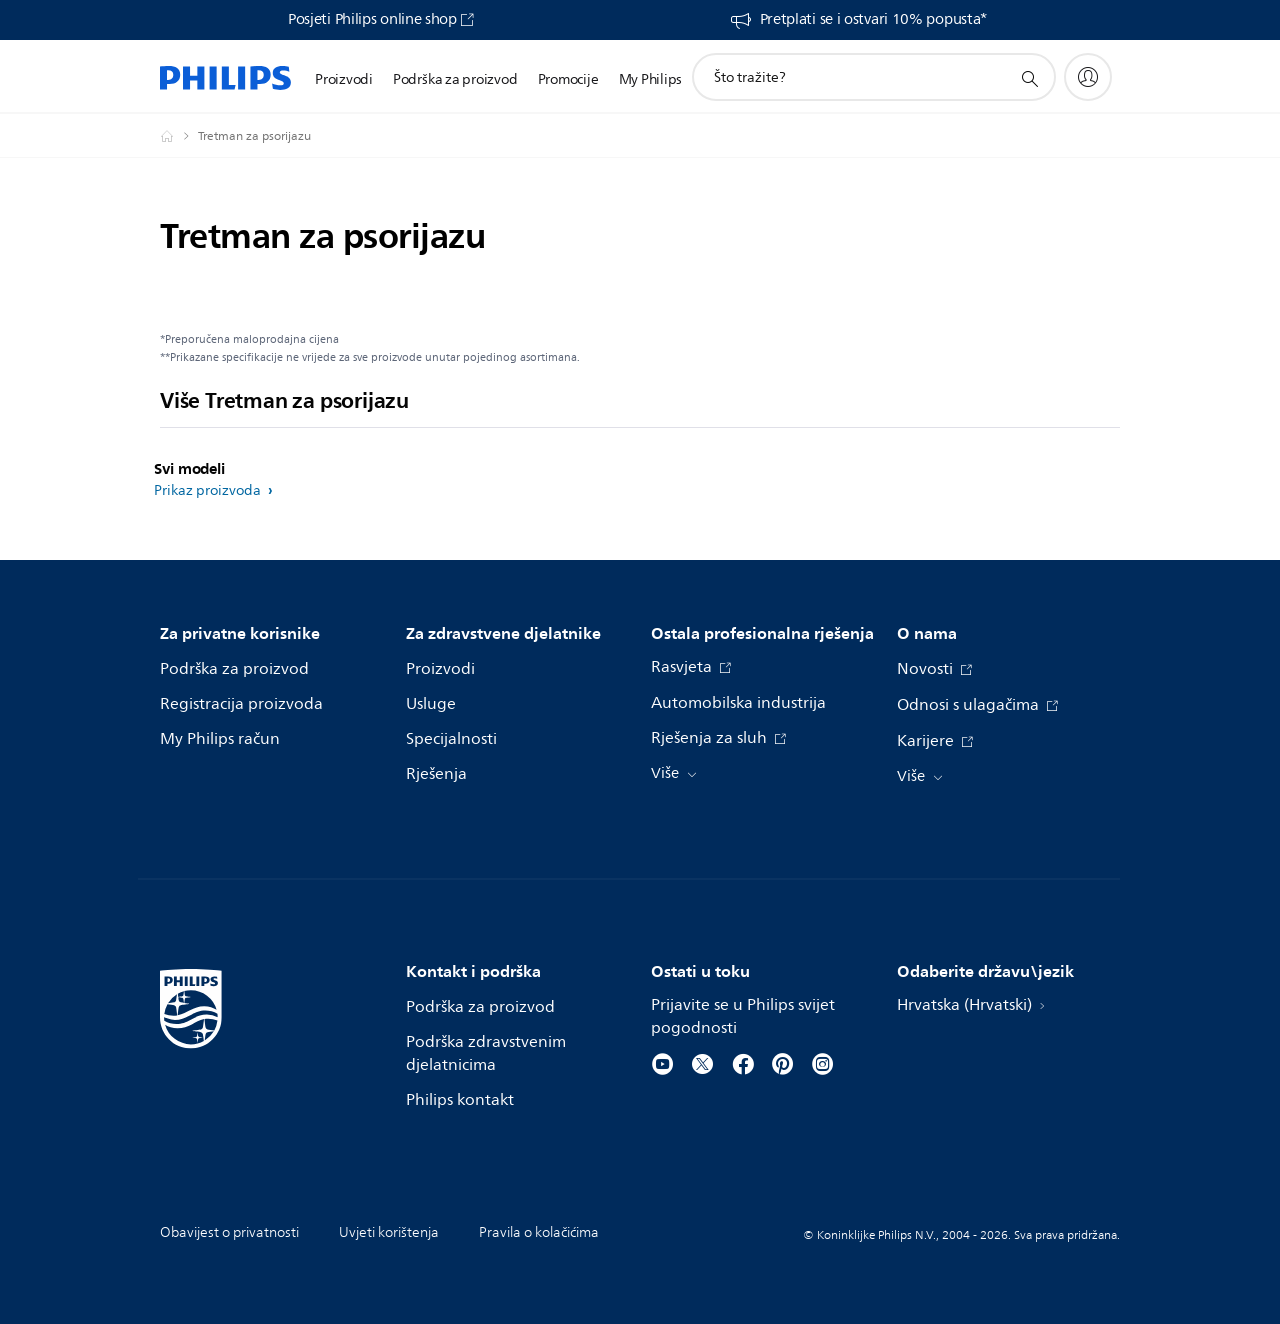  I want to click on [My Philips], so click(1088, 77).